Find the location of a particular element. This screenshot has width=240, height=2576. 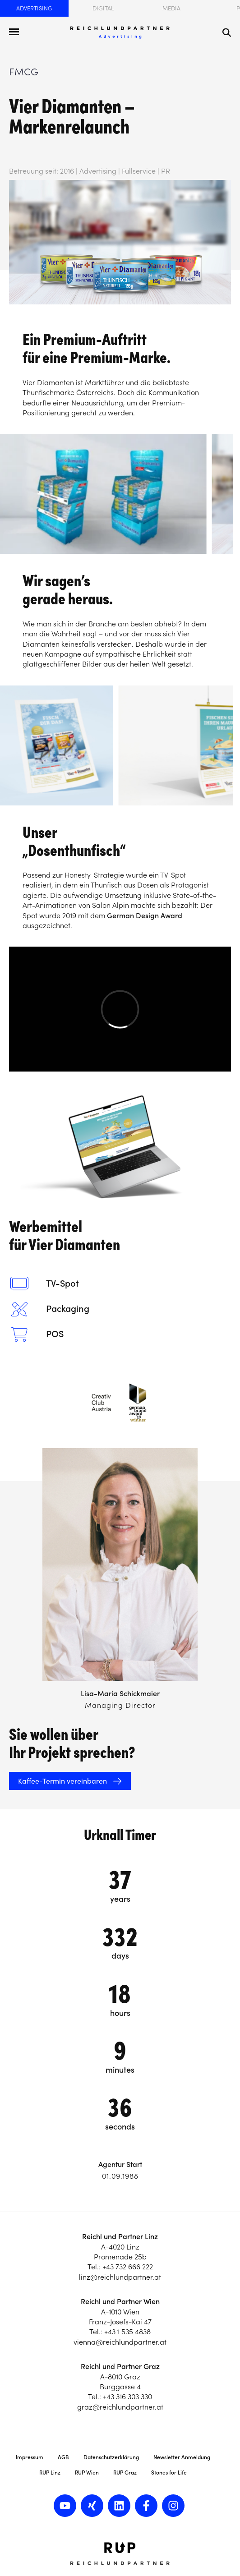

RUP Graz is located at coordinates (125, 2472).